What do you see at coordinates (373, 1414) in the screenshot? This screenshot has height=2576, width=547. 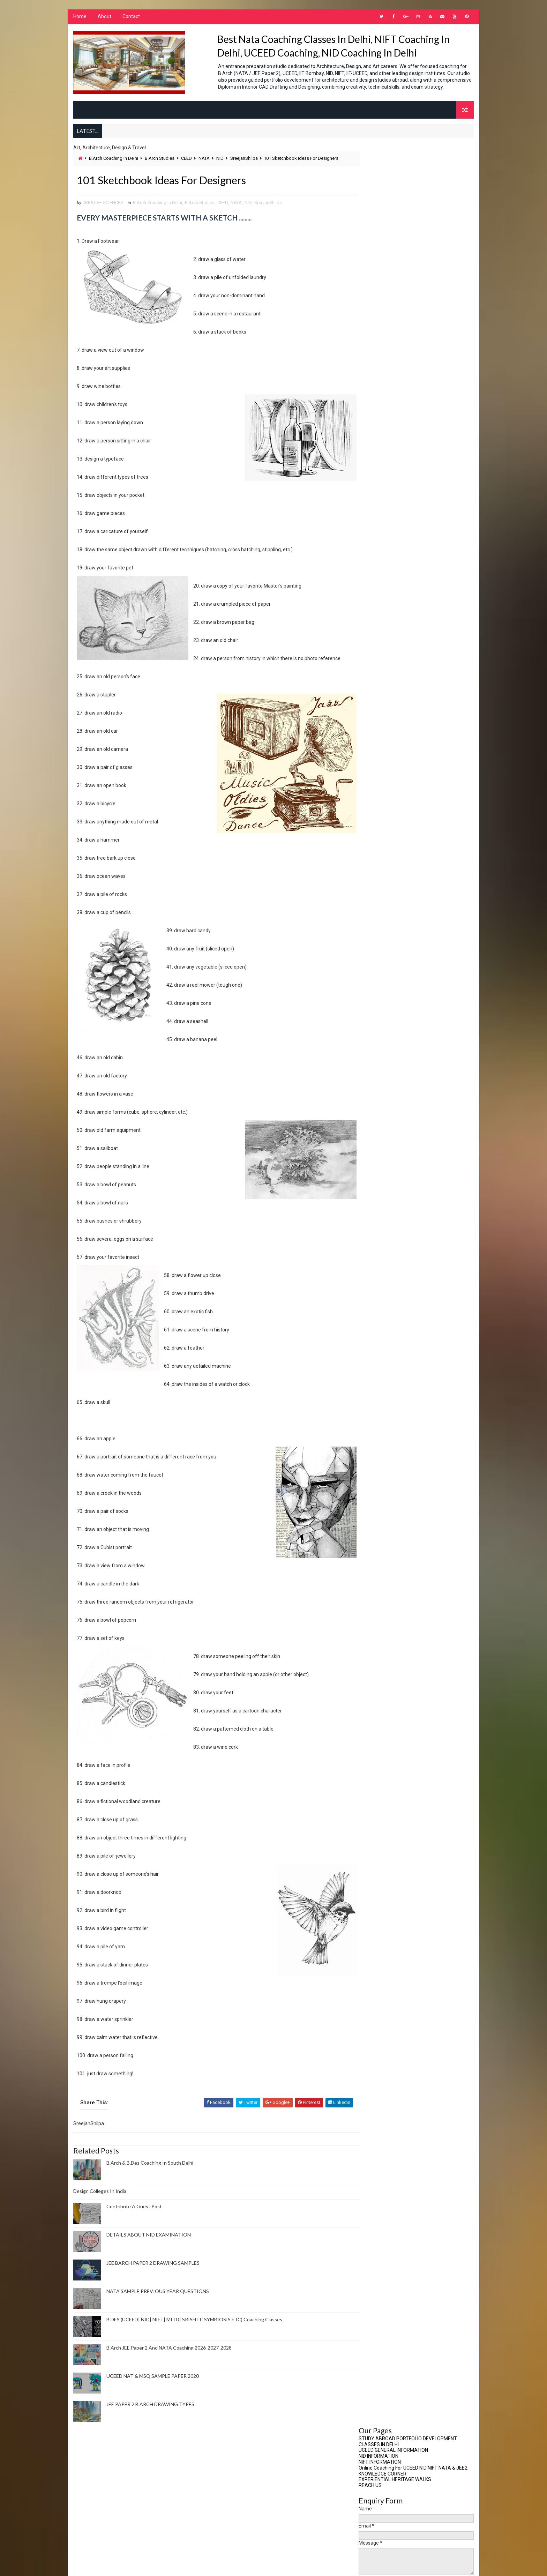 I see `CRPARK` at bounding box center [373, 1414].